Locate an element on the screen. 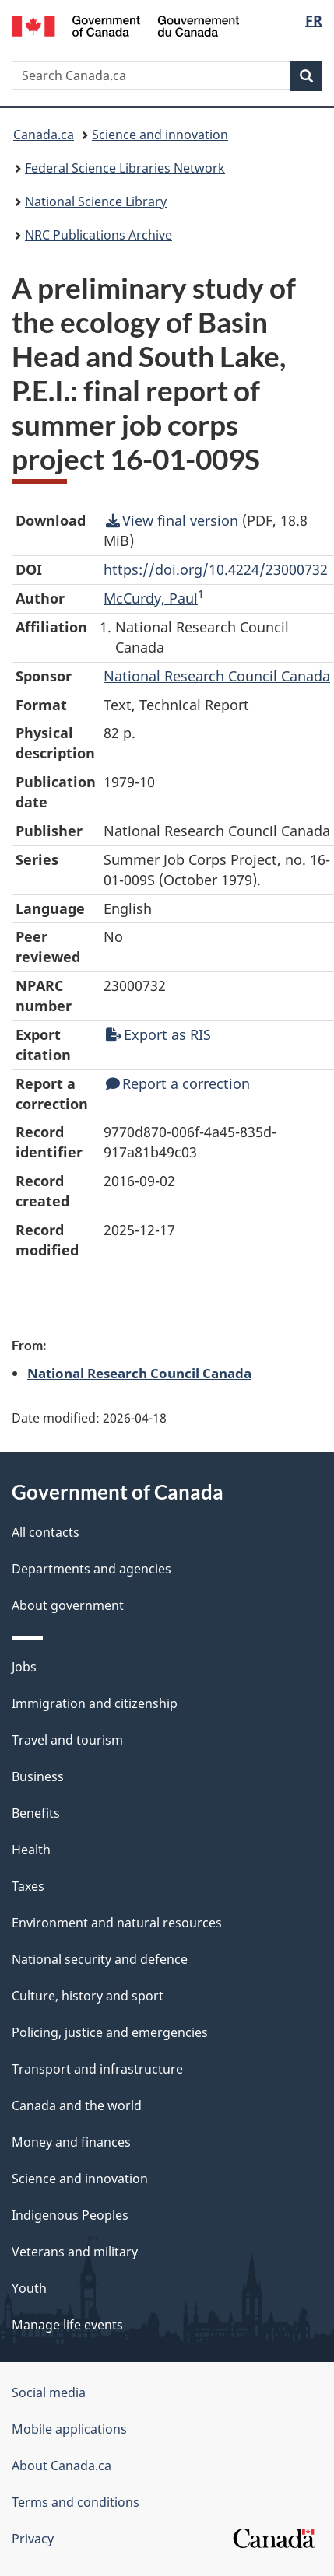 The image size is (334, 2576). National Science Library is located at coordinates (96, 201).